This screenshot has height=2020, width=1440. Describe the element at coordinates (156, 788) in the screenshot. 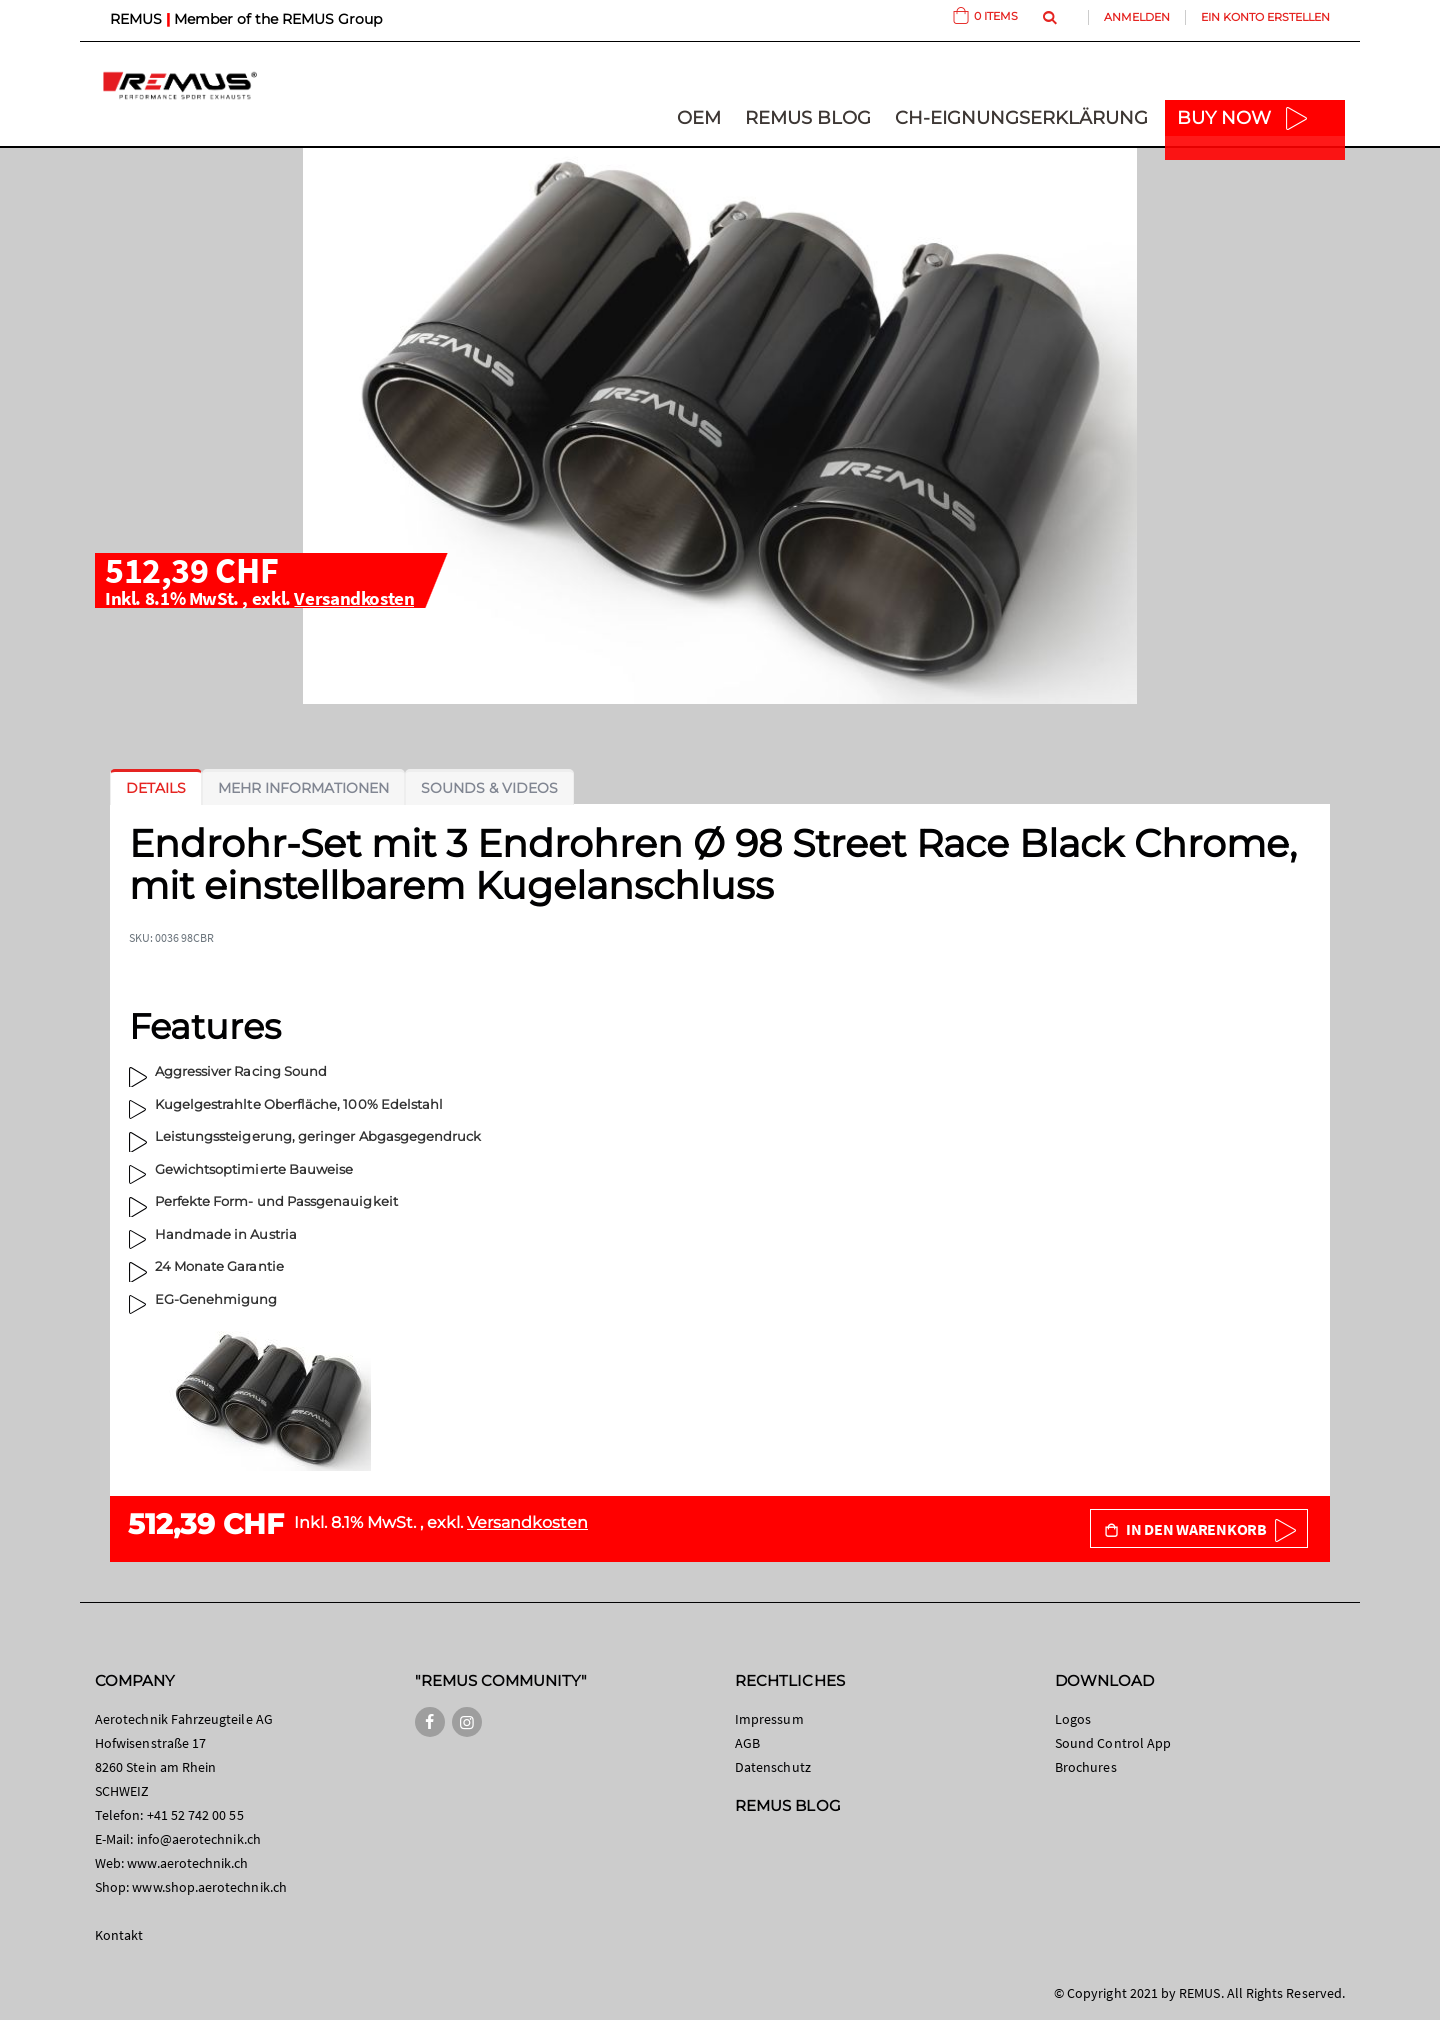

I see `[tab]` at that location.